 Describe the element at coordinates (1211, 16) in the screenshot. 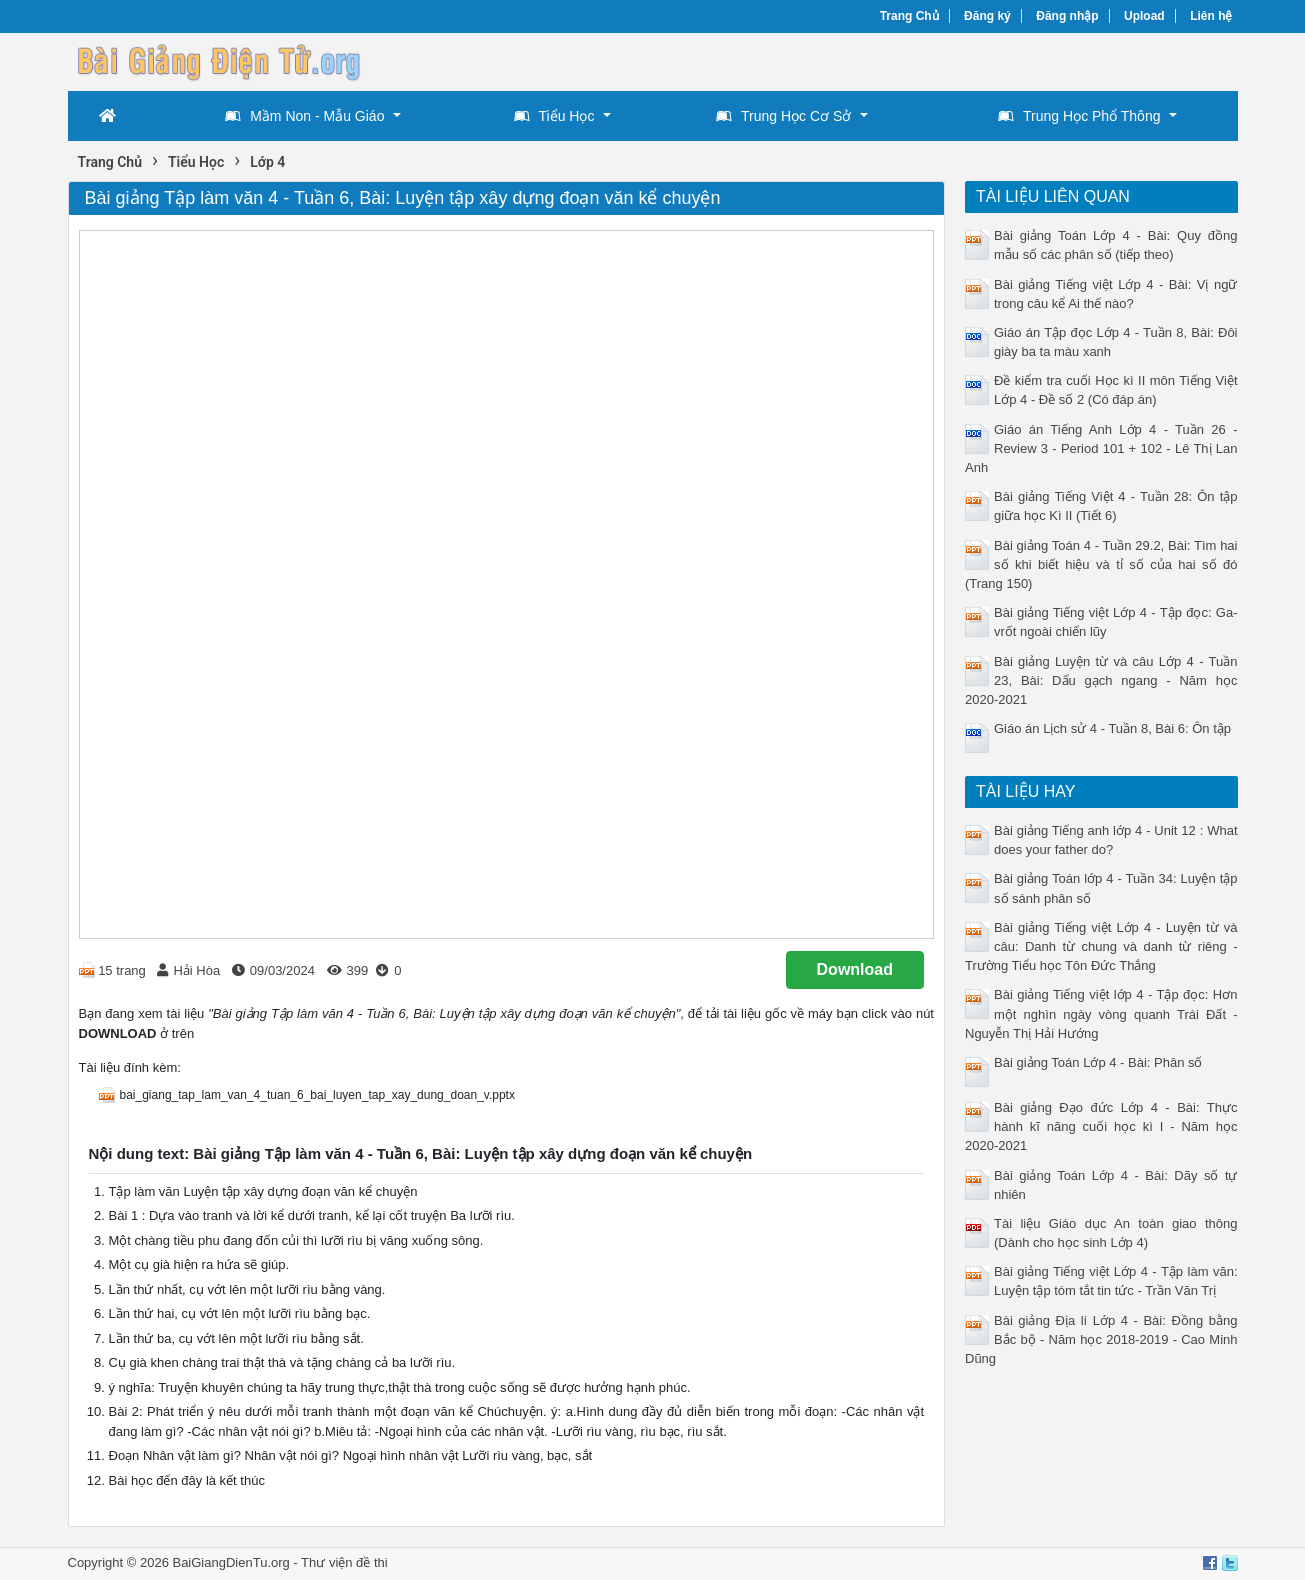

I see `Liên hệ` at that location.